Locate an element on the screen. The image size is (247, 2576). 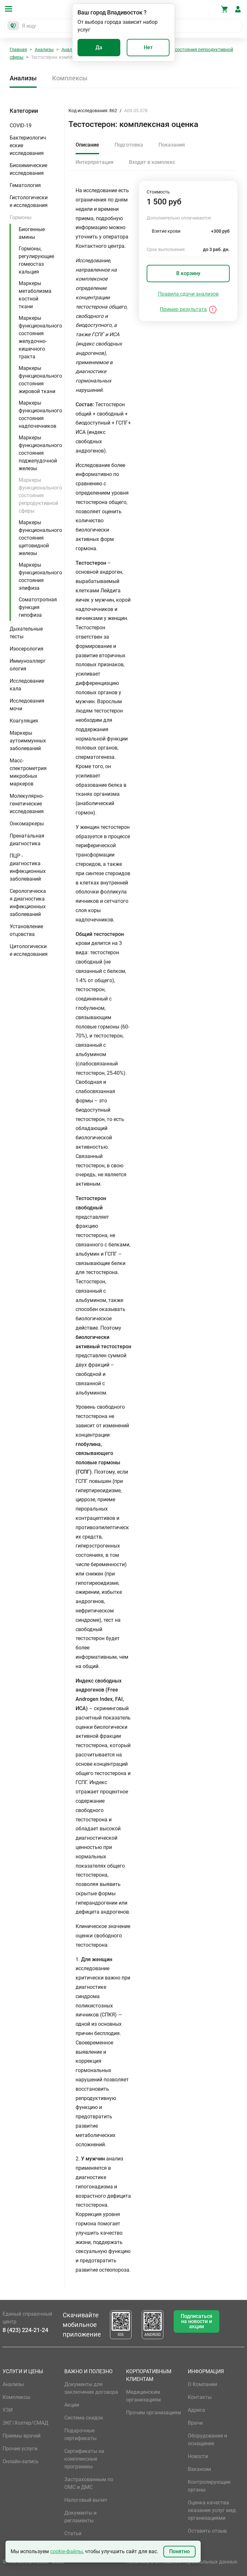
Подарочные сертификаты is located at coordinates (80, 2434).